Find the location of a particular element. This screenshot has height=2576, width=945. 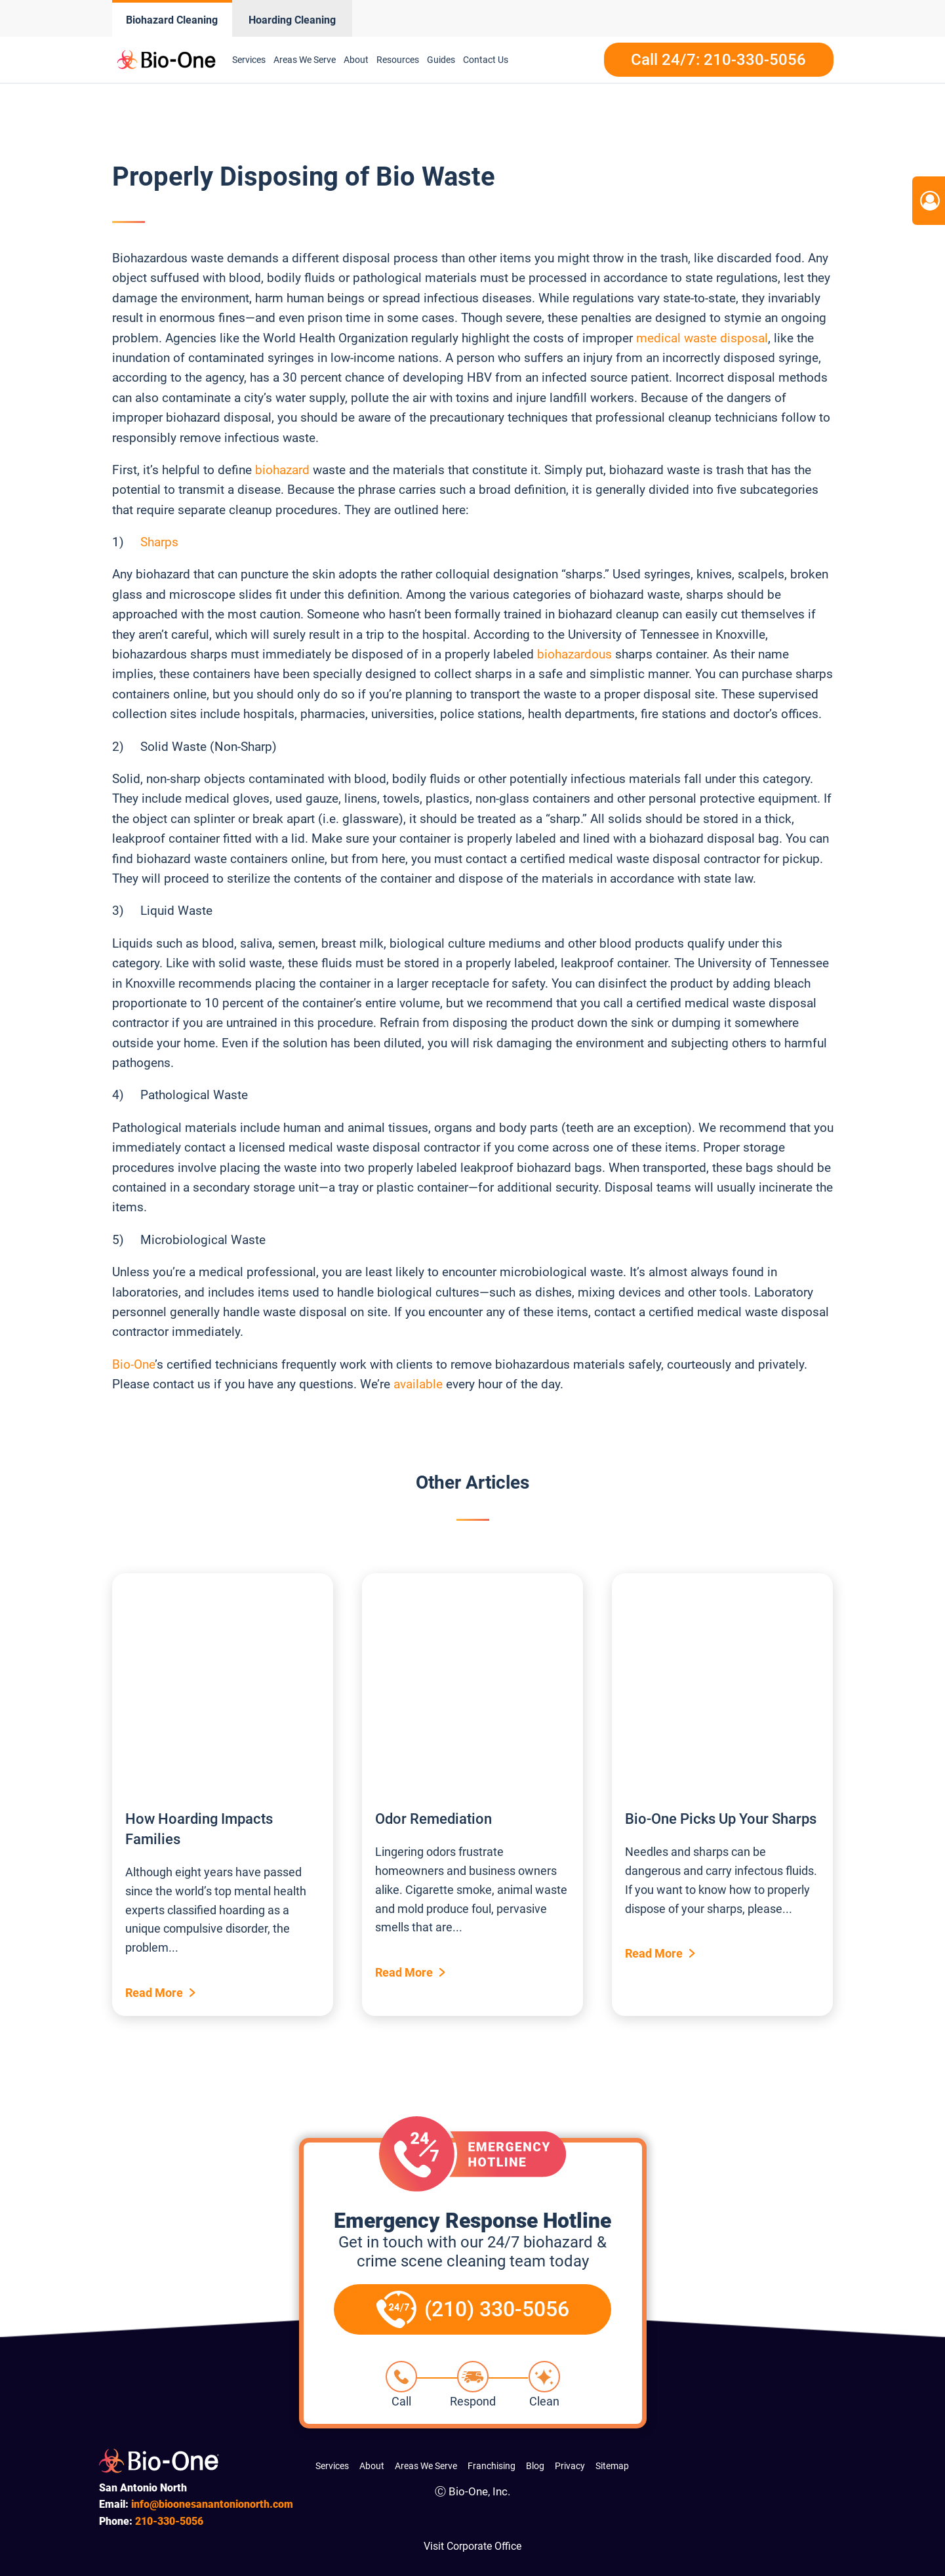

available is located at coordinates (418, 1384).